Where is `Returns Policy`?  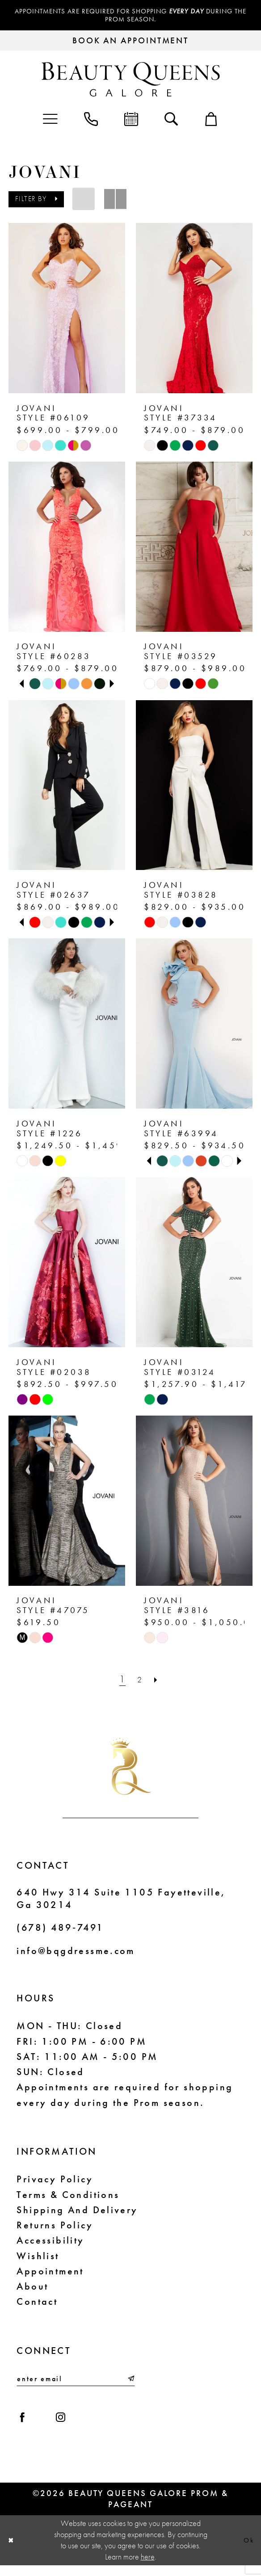
Returns Policy is located at coordinates (55, 2228).